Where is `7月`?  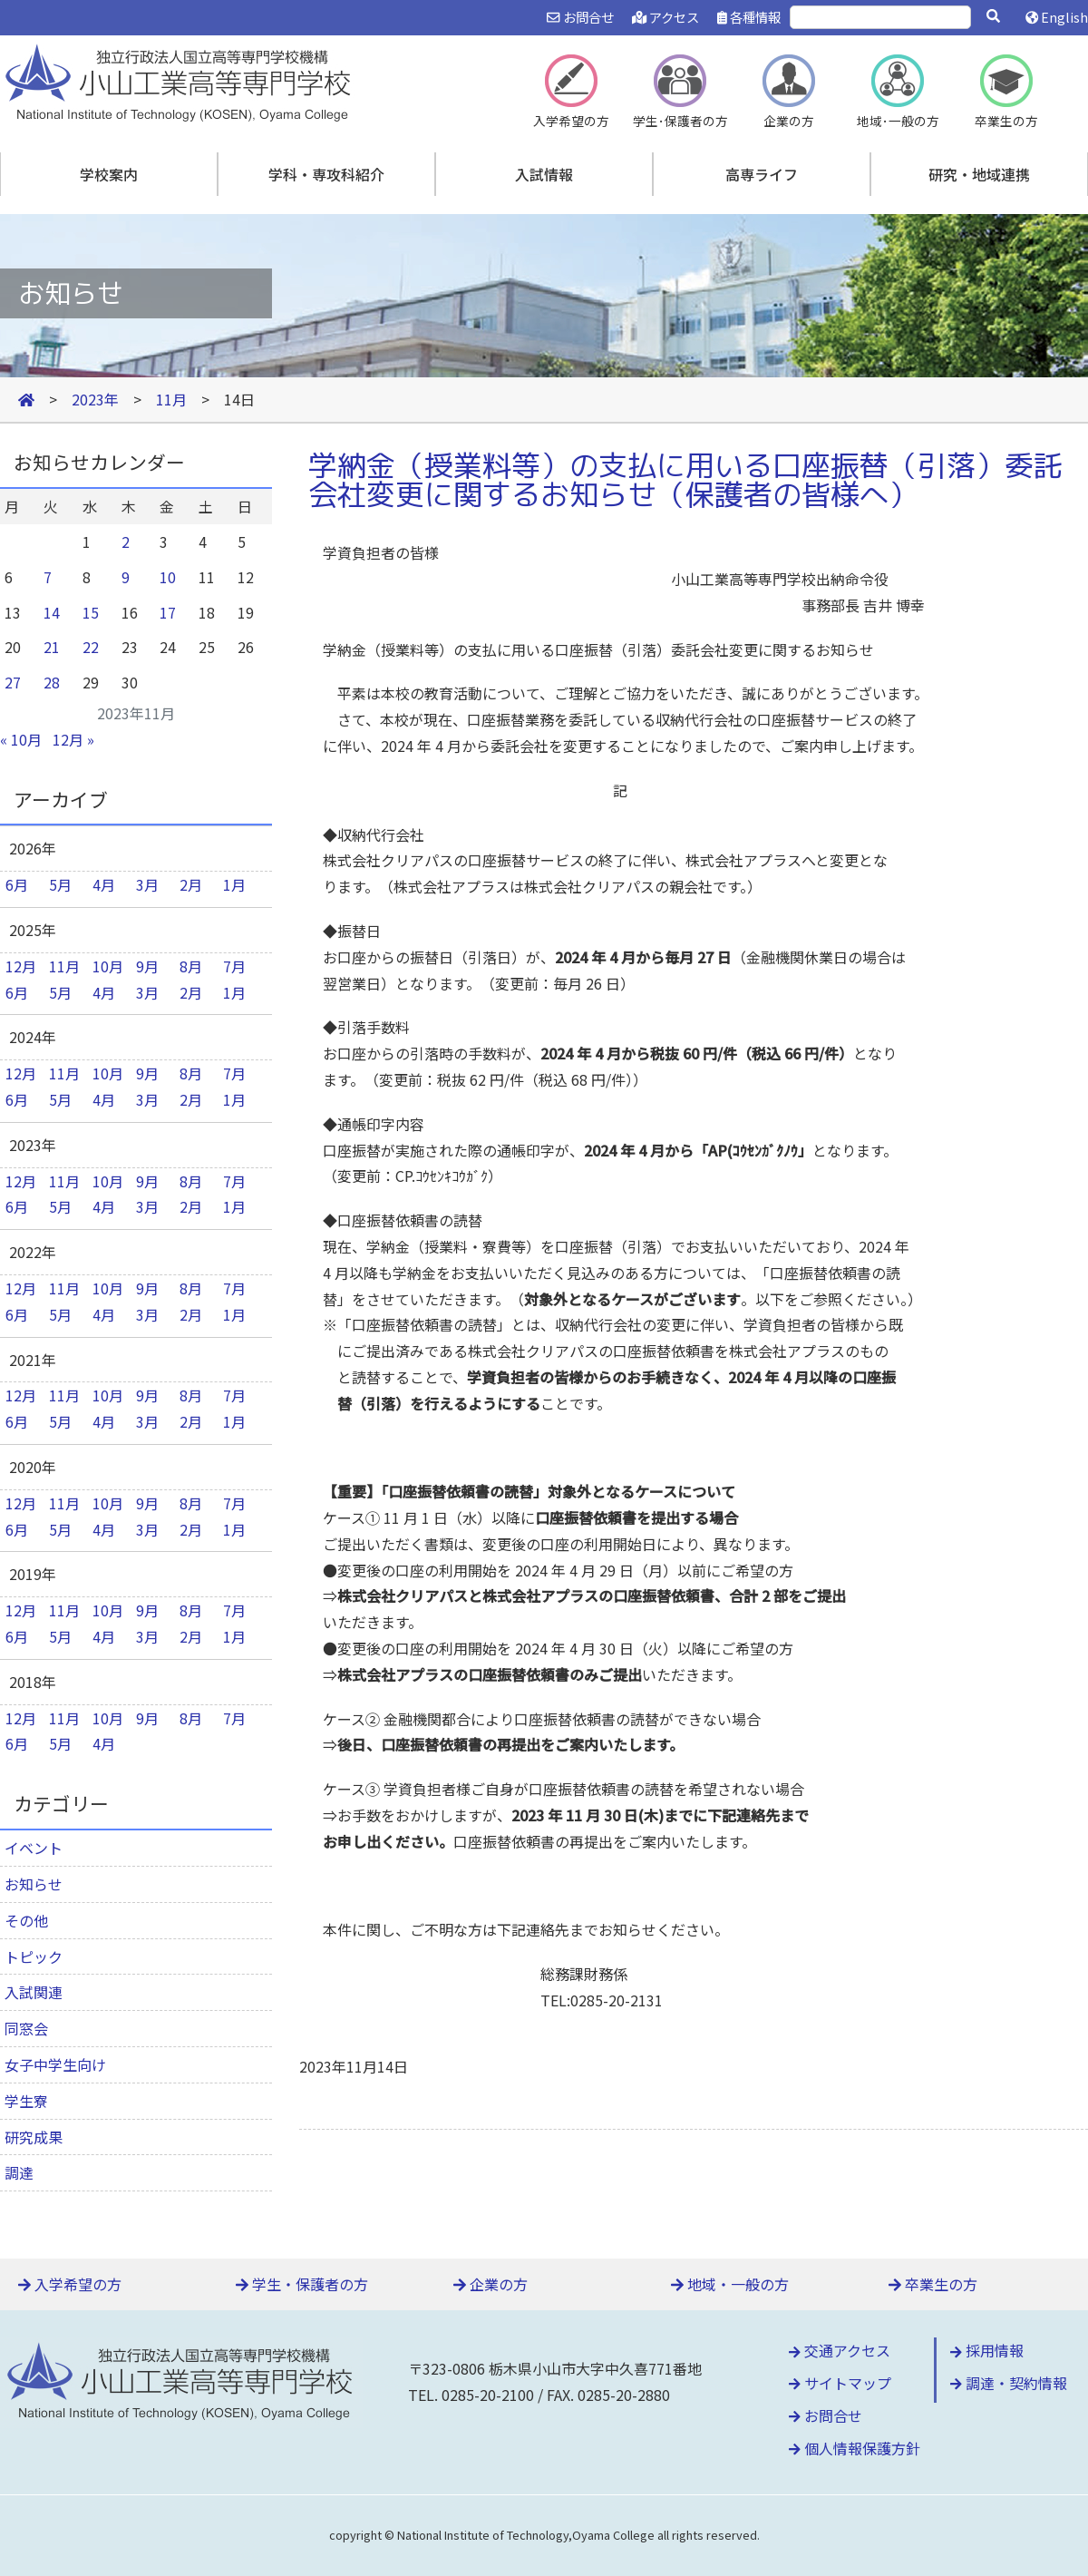 7月 is located at coordinates (234, 966).